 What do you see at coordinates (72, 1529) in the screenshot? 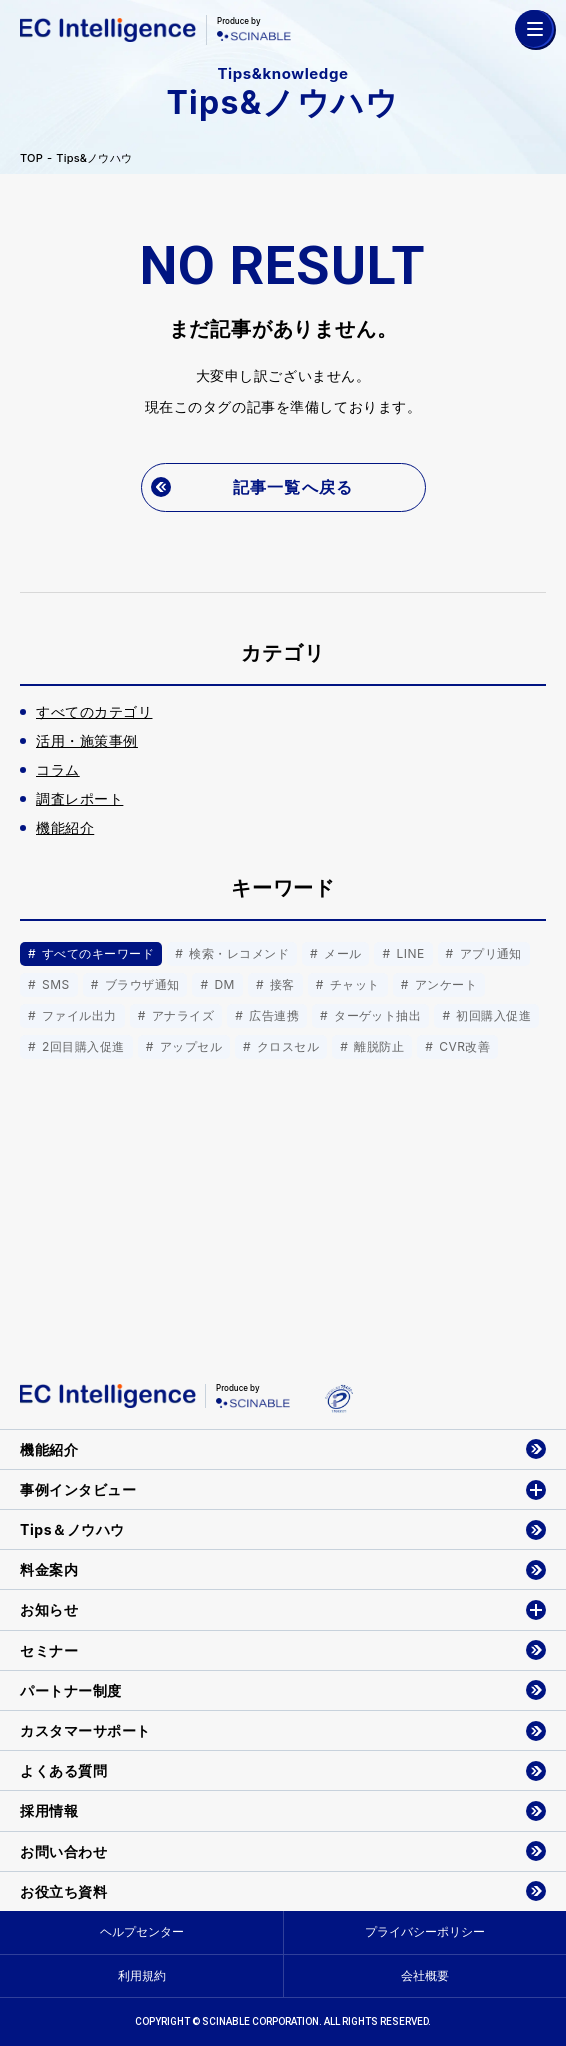
I see `Tips＆ノウハウ` at bounding box center [72, 1529].